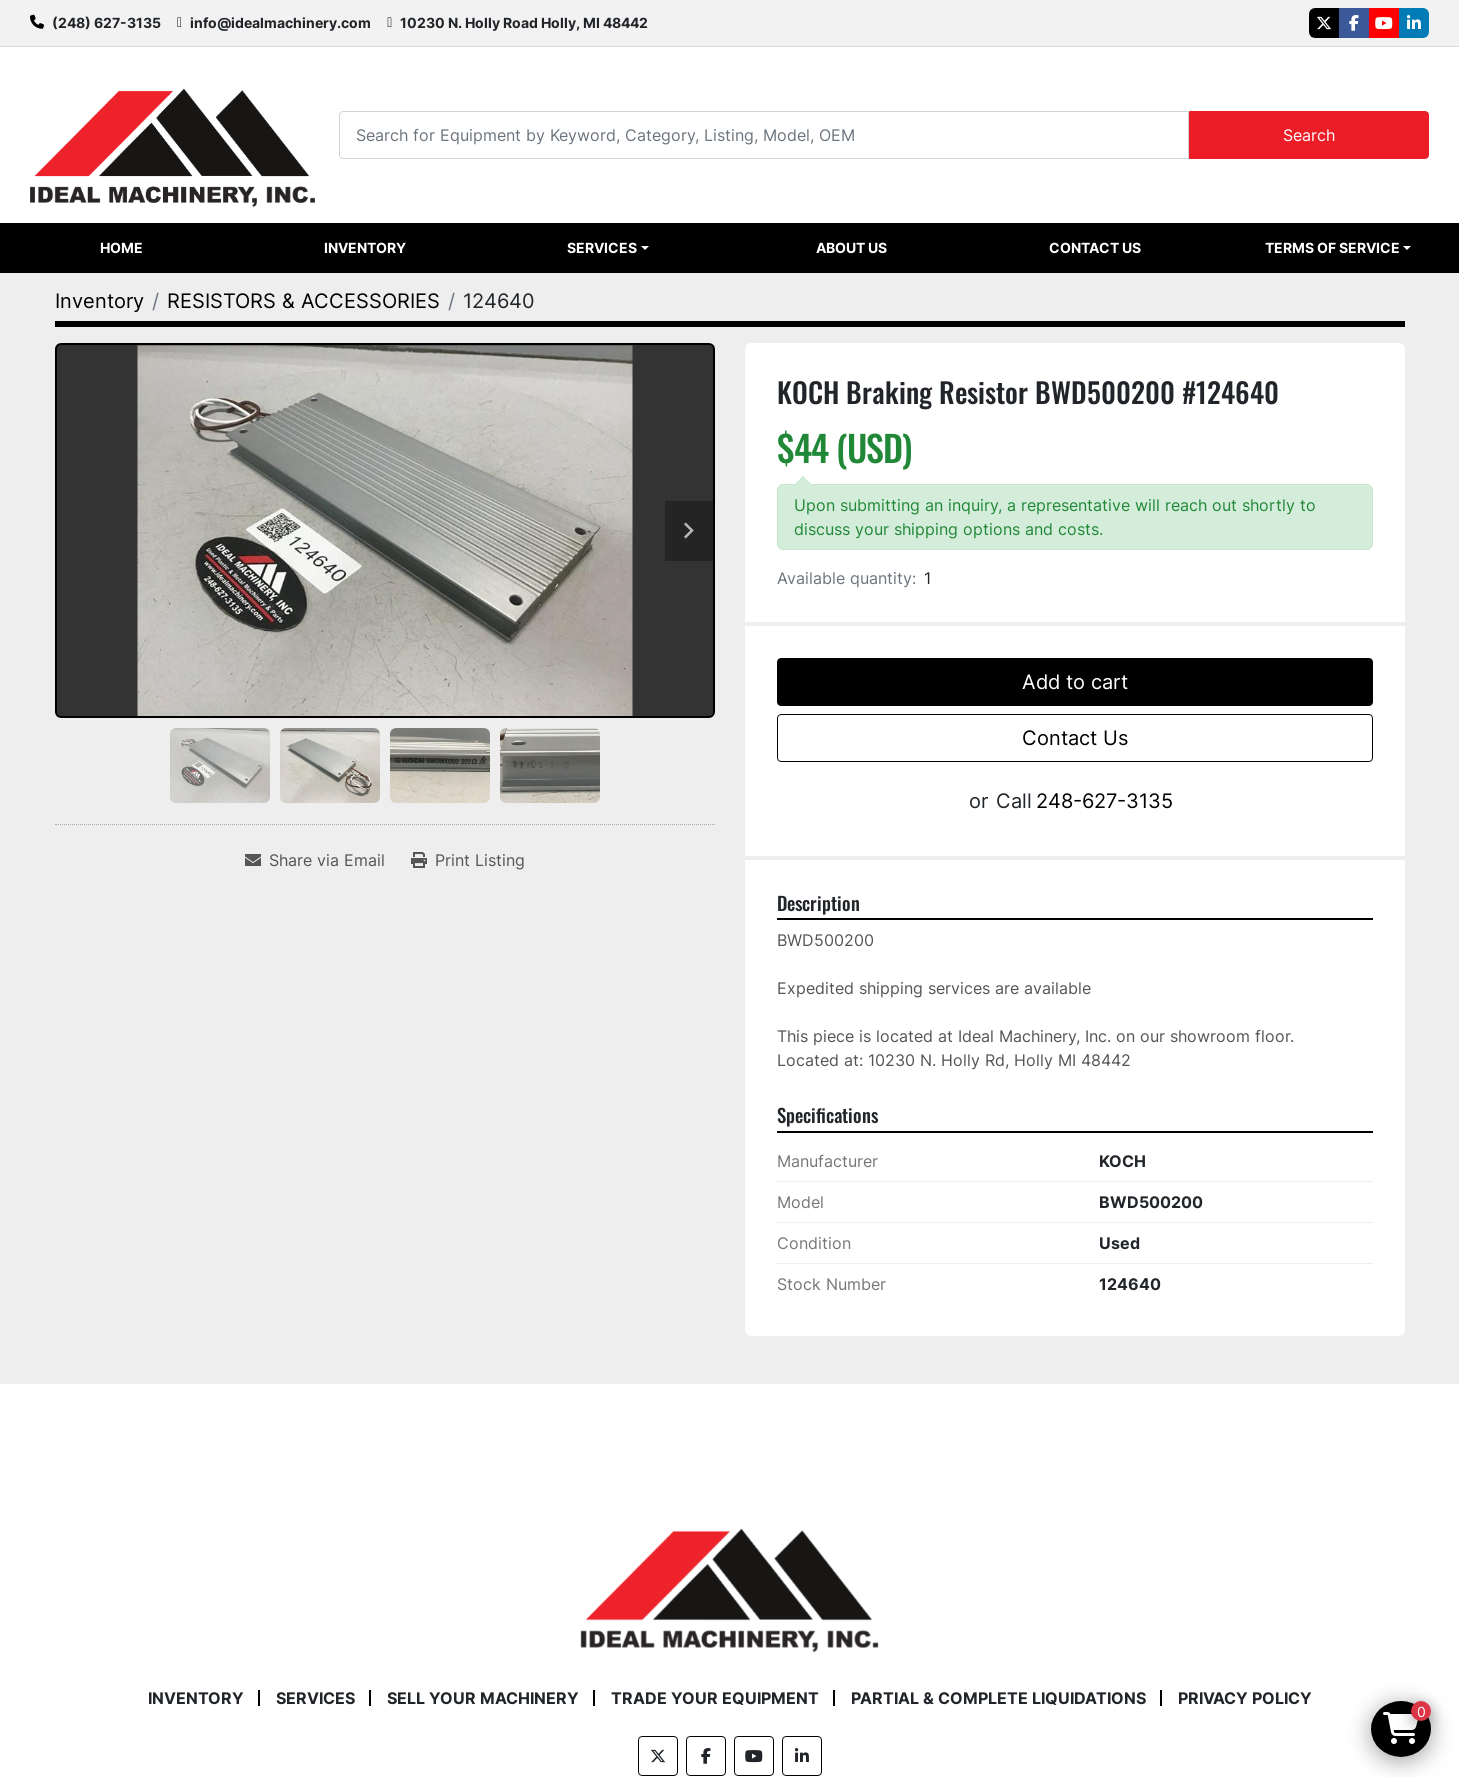 Image resolution: width=1459 pixels, height=1777 pixels. What do you see at coordinates (106, 22) in the screenshot?
I see `(248) 627-3135` at bounding box center [106, 22].